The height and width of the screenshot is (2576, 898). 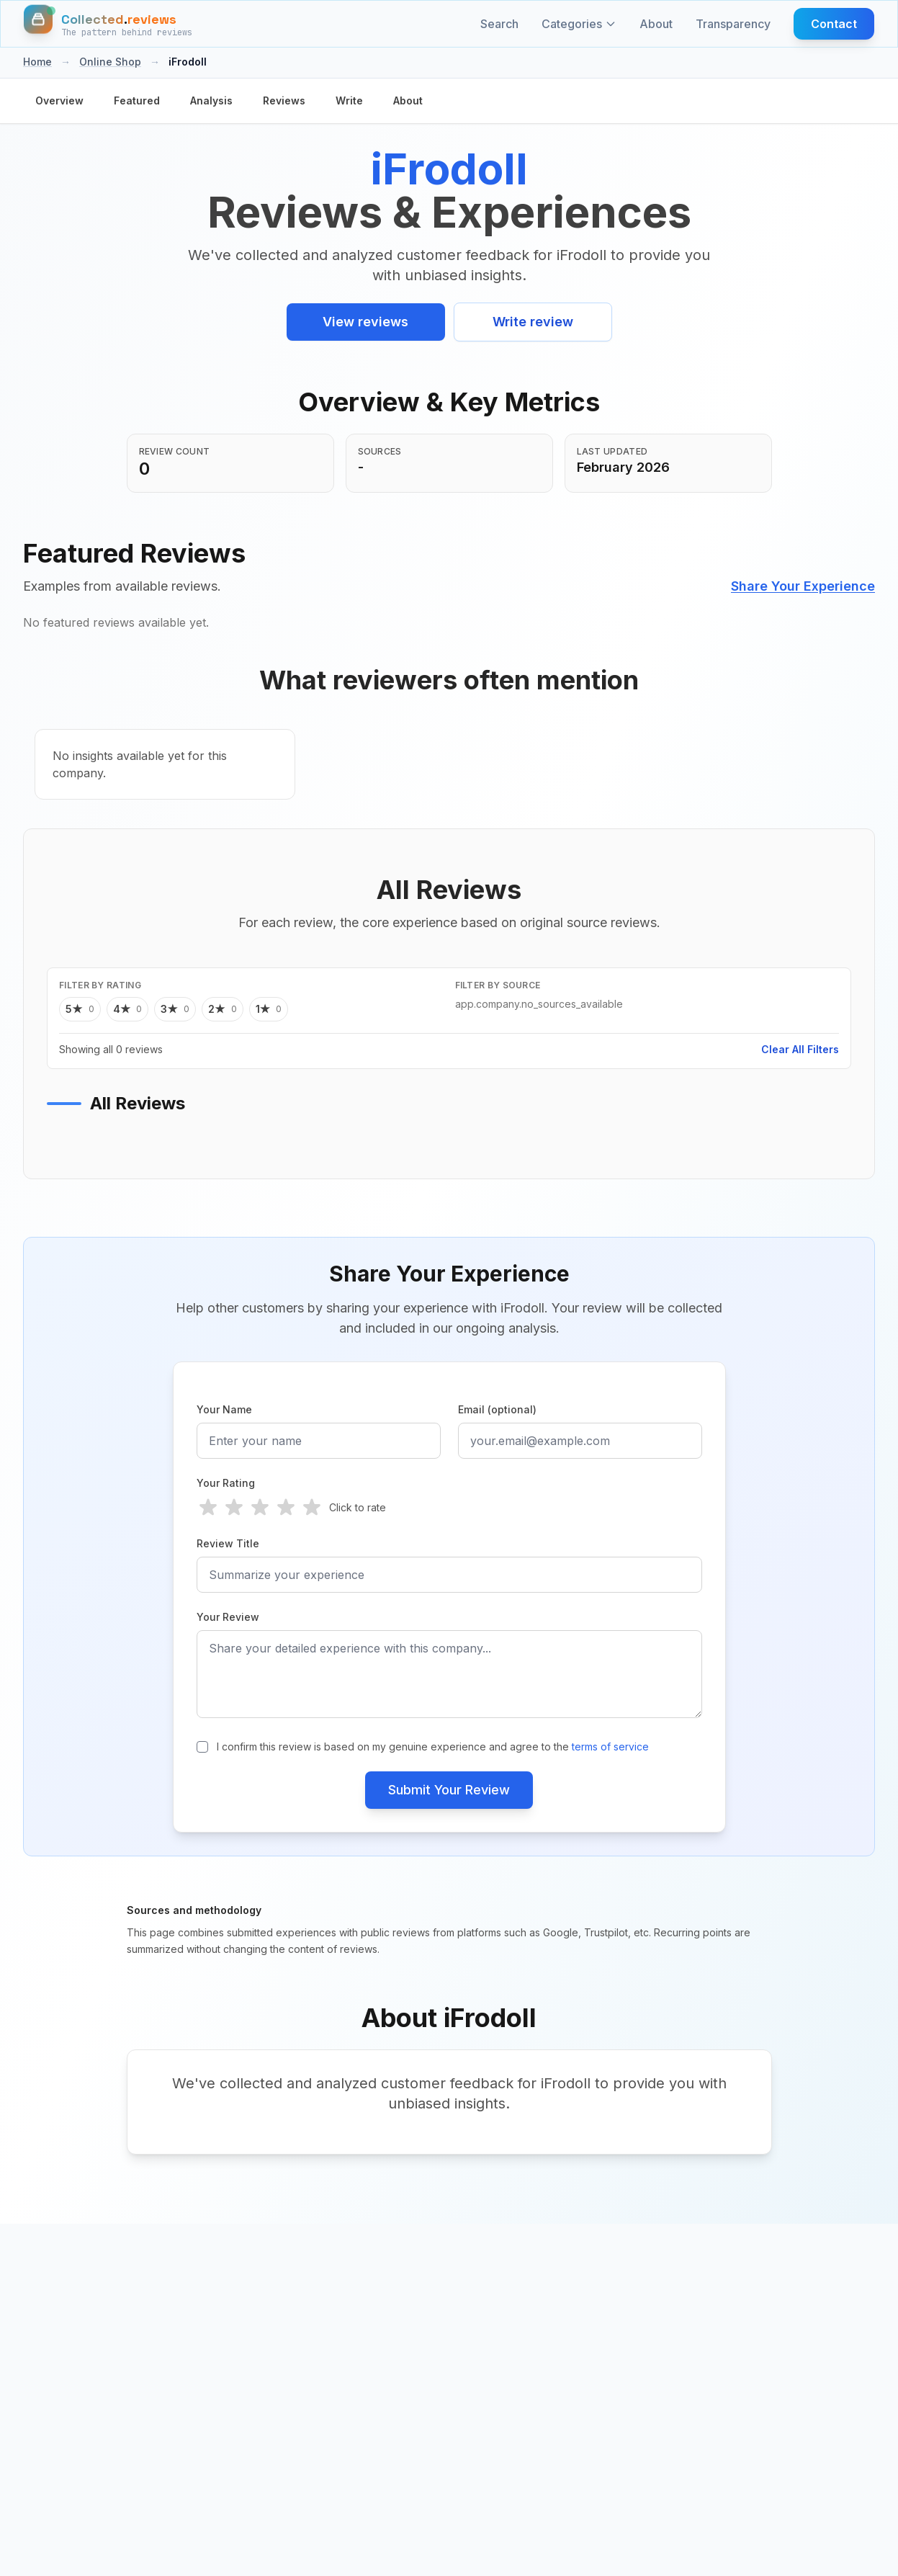 What do you see at coordinates (228, 1617) in the screenshot?
I see `Your Review` at bounding box center [228, 1617].